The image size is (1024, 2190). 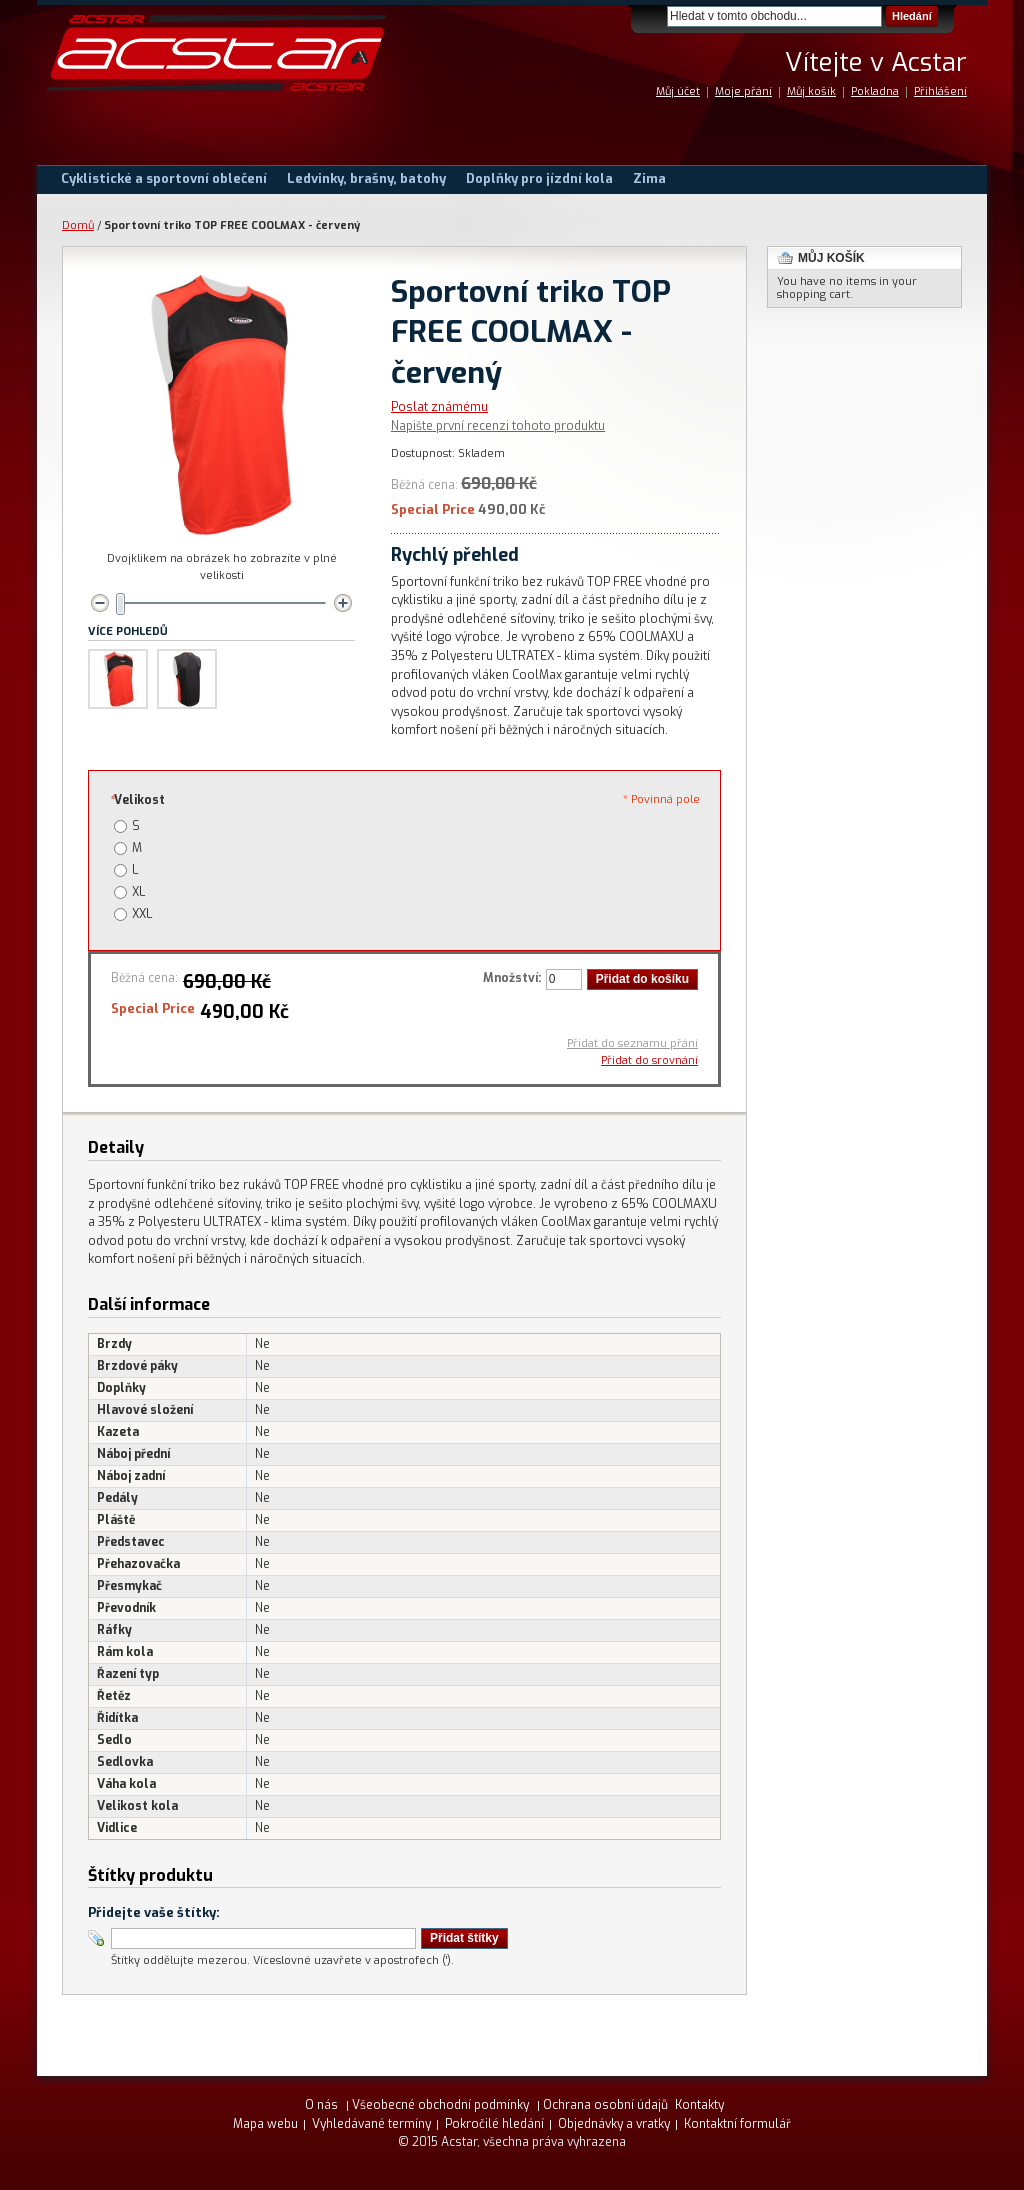 What do you see at coordinates (811, 91) in the screenshot?
I see `Můj košík` at bounding box center [811, 91].